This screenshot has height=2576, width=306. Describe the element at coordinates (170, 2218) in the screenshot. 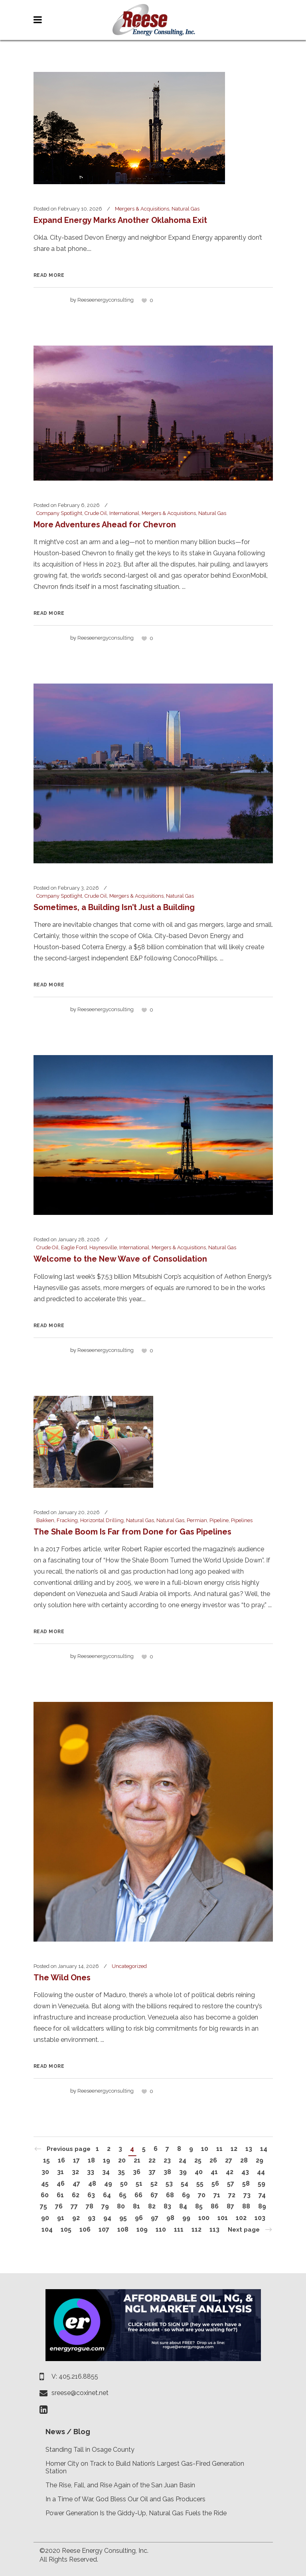

I see `98` at that location.